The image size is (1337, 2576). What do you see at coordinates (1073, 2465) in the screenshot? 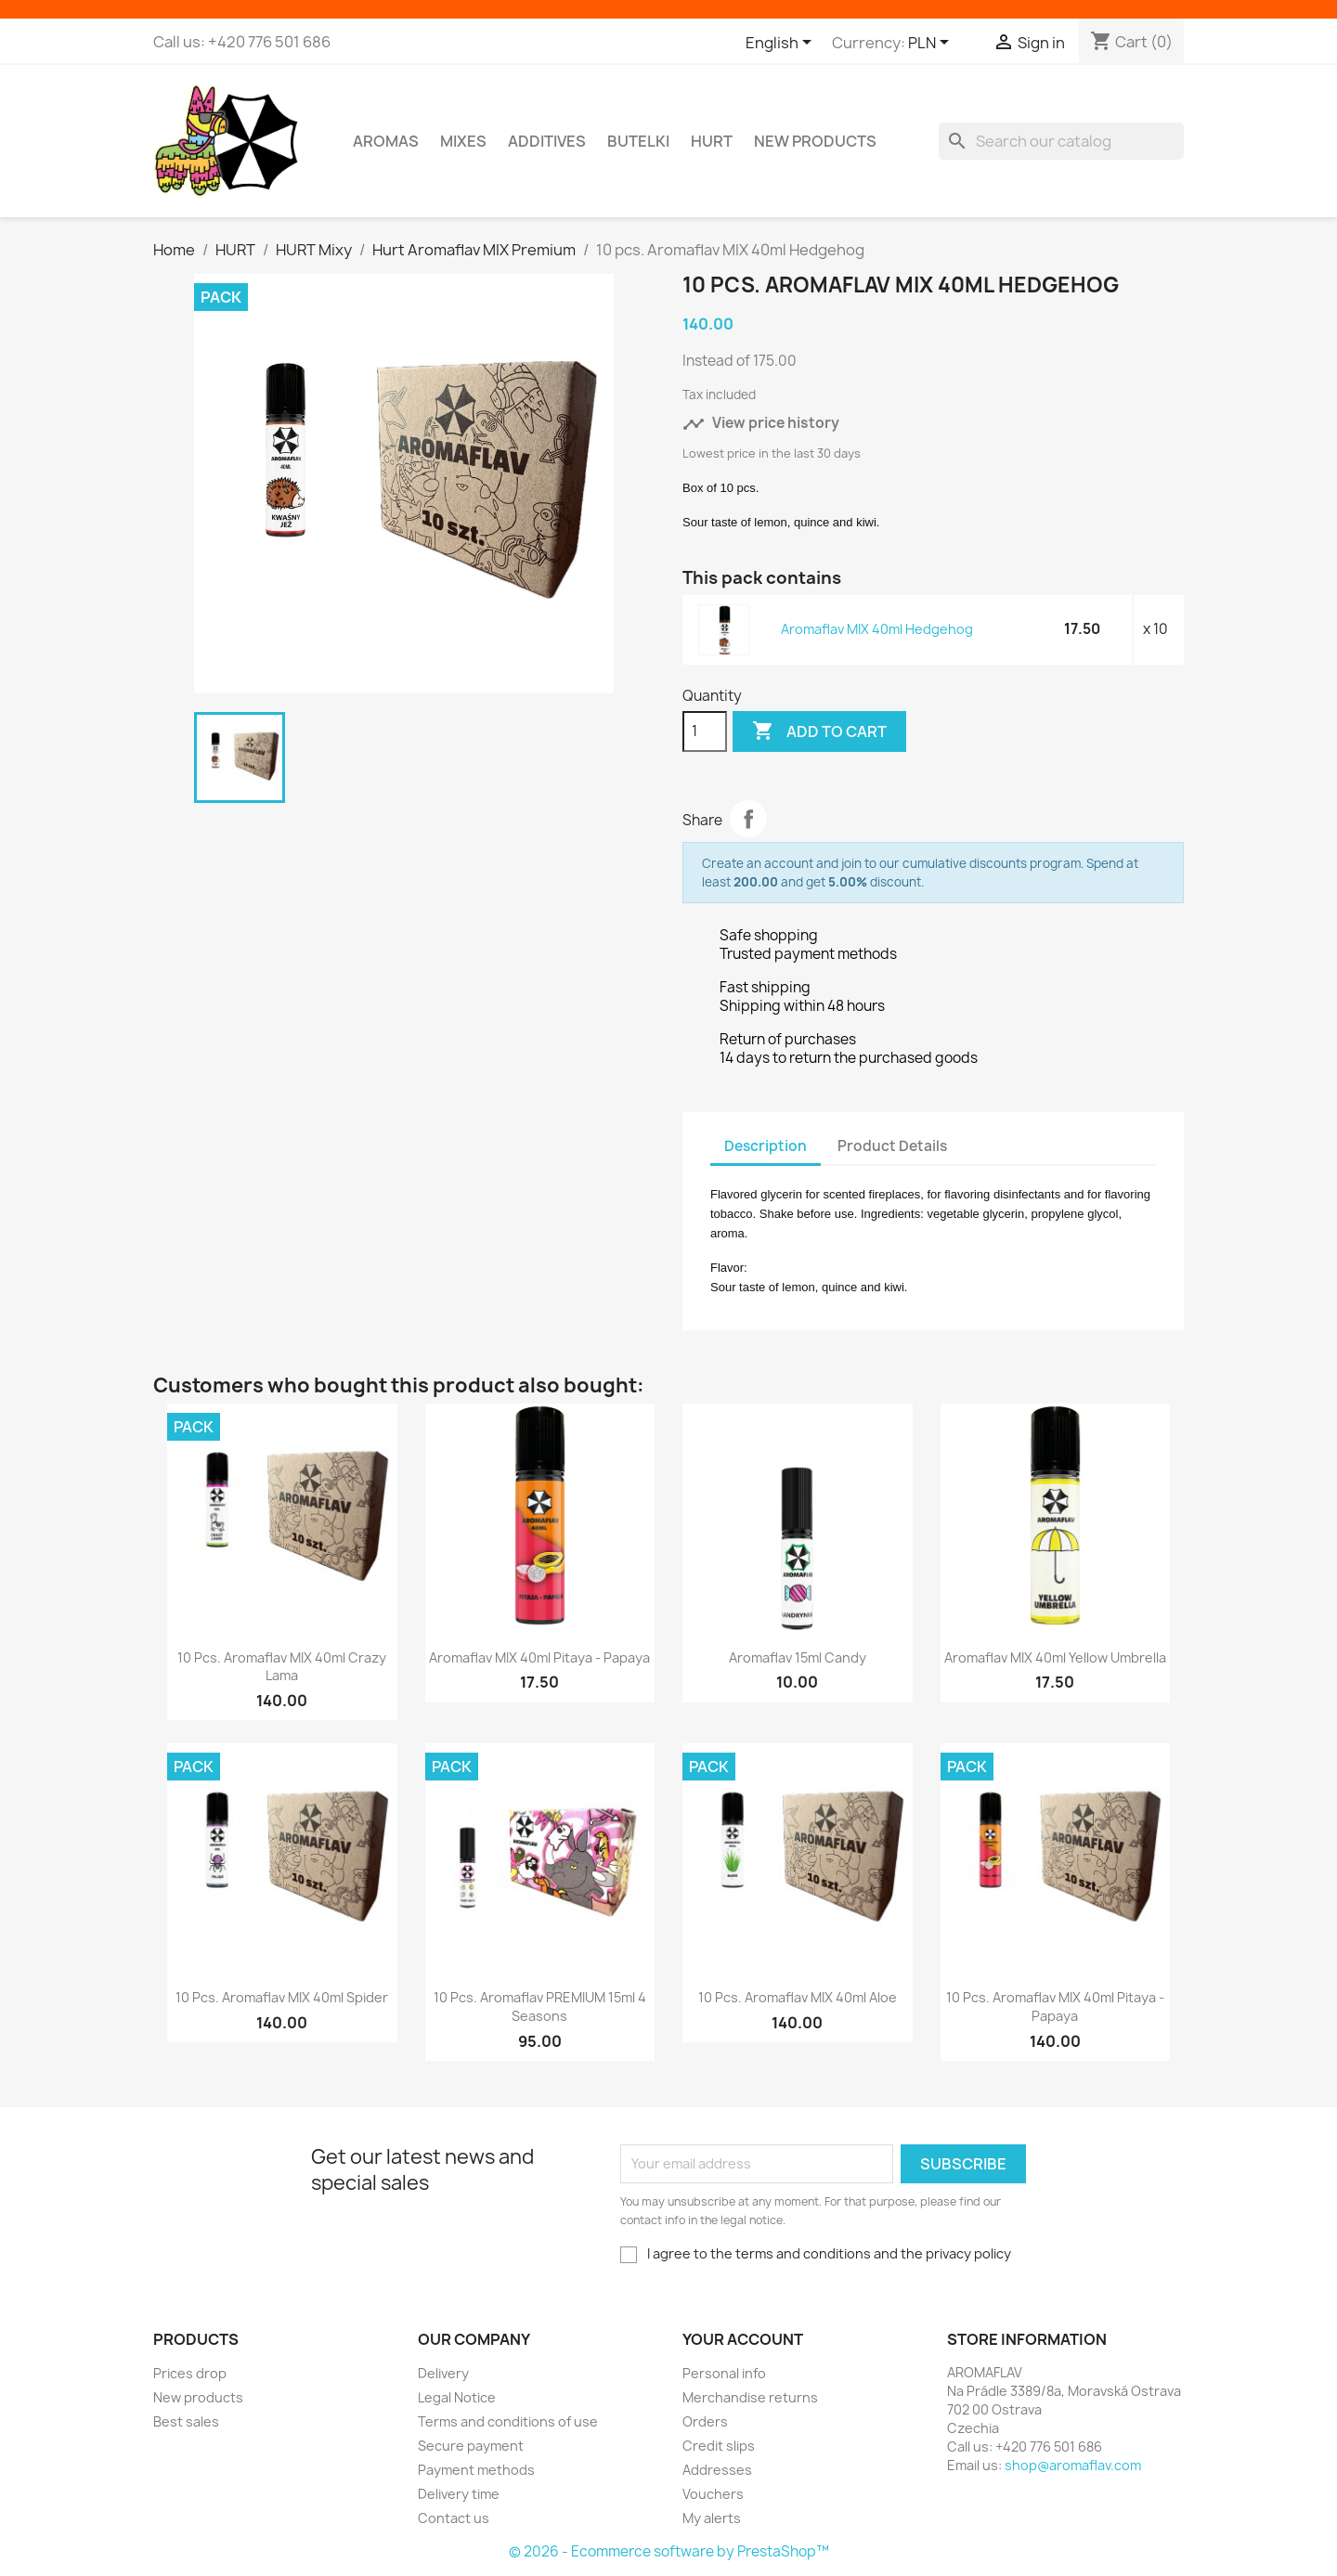
I see `shop@aromaflav.com` at bounding box center [1073, 2465].